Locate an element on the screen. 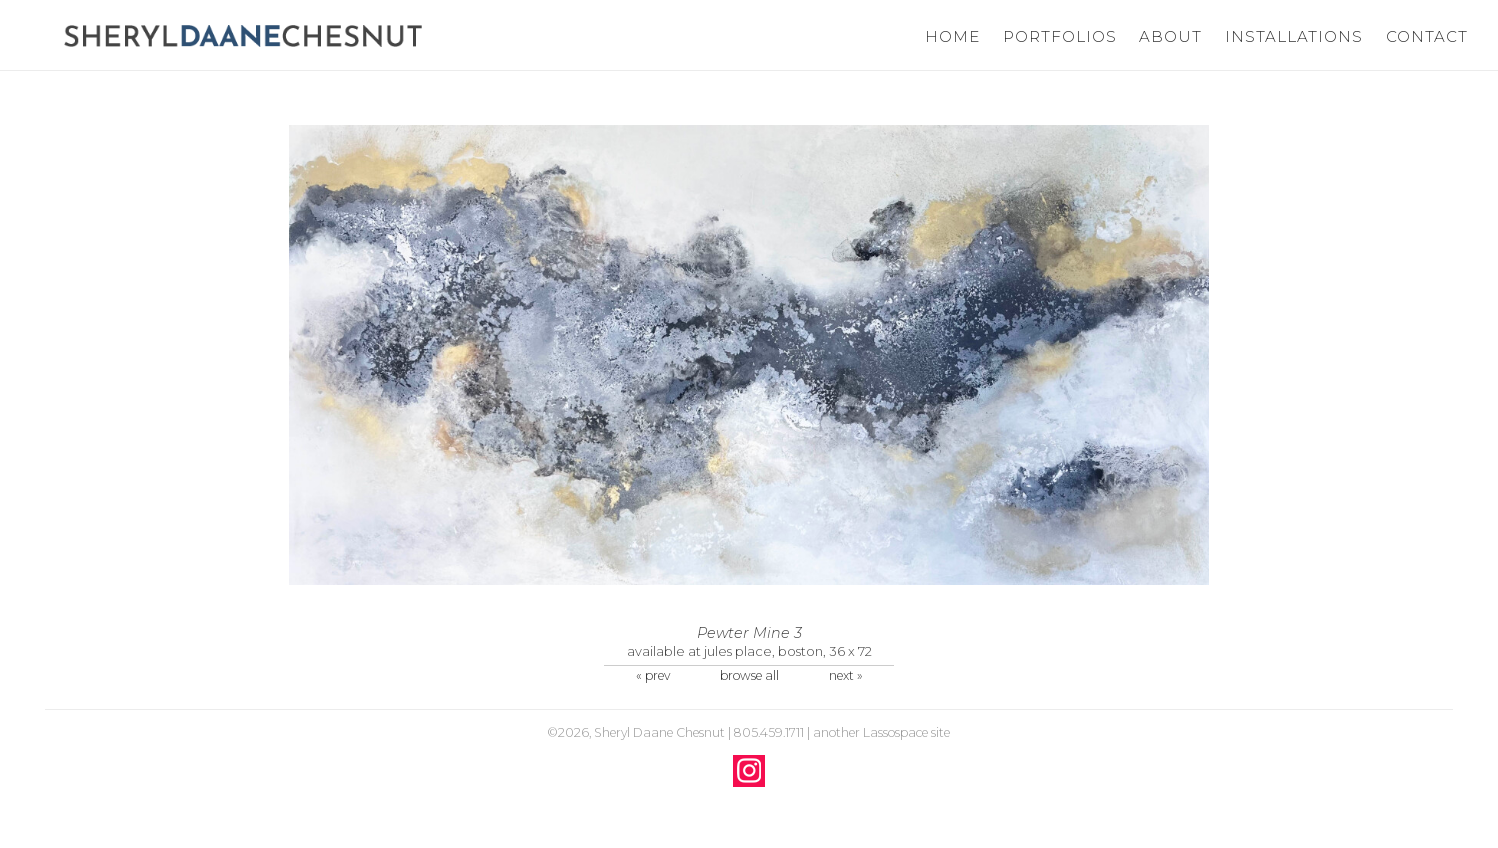  « prev is located at coordinates (653, 675).